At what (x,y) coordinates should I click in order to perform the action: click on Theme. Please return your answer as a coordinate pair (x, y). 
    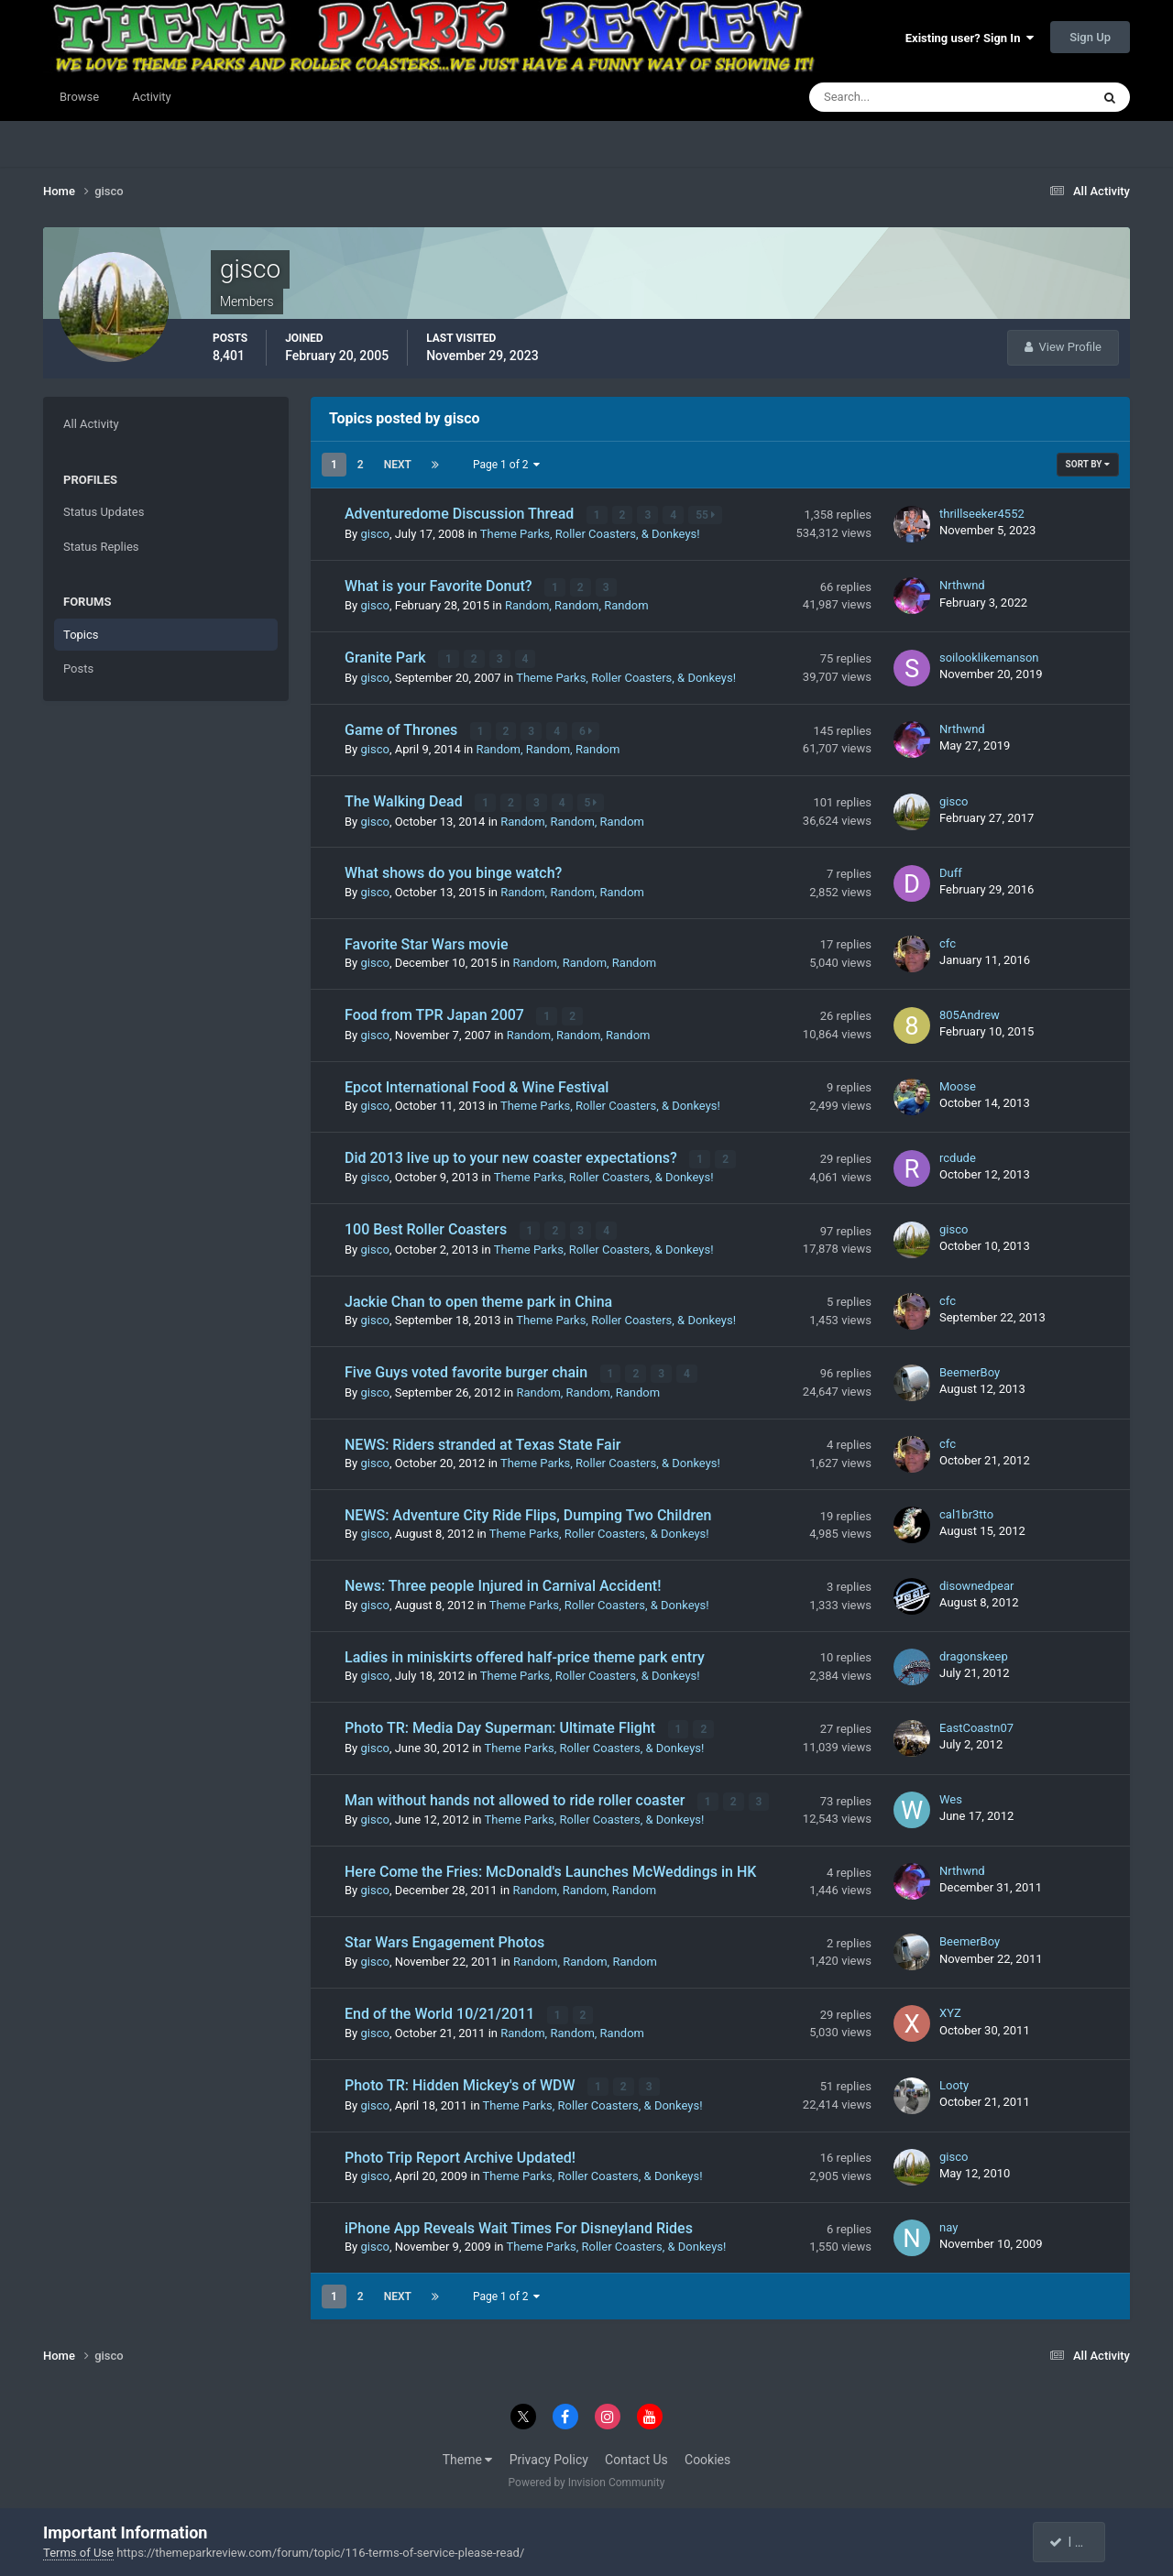
    Looking at the image, I should click on (468, 2453).